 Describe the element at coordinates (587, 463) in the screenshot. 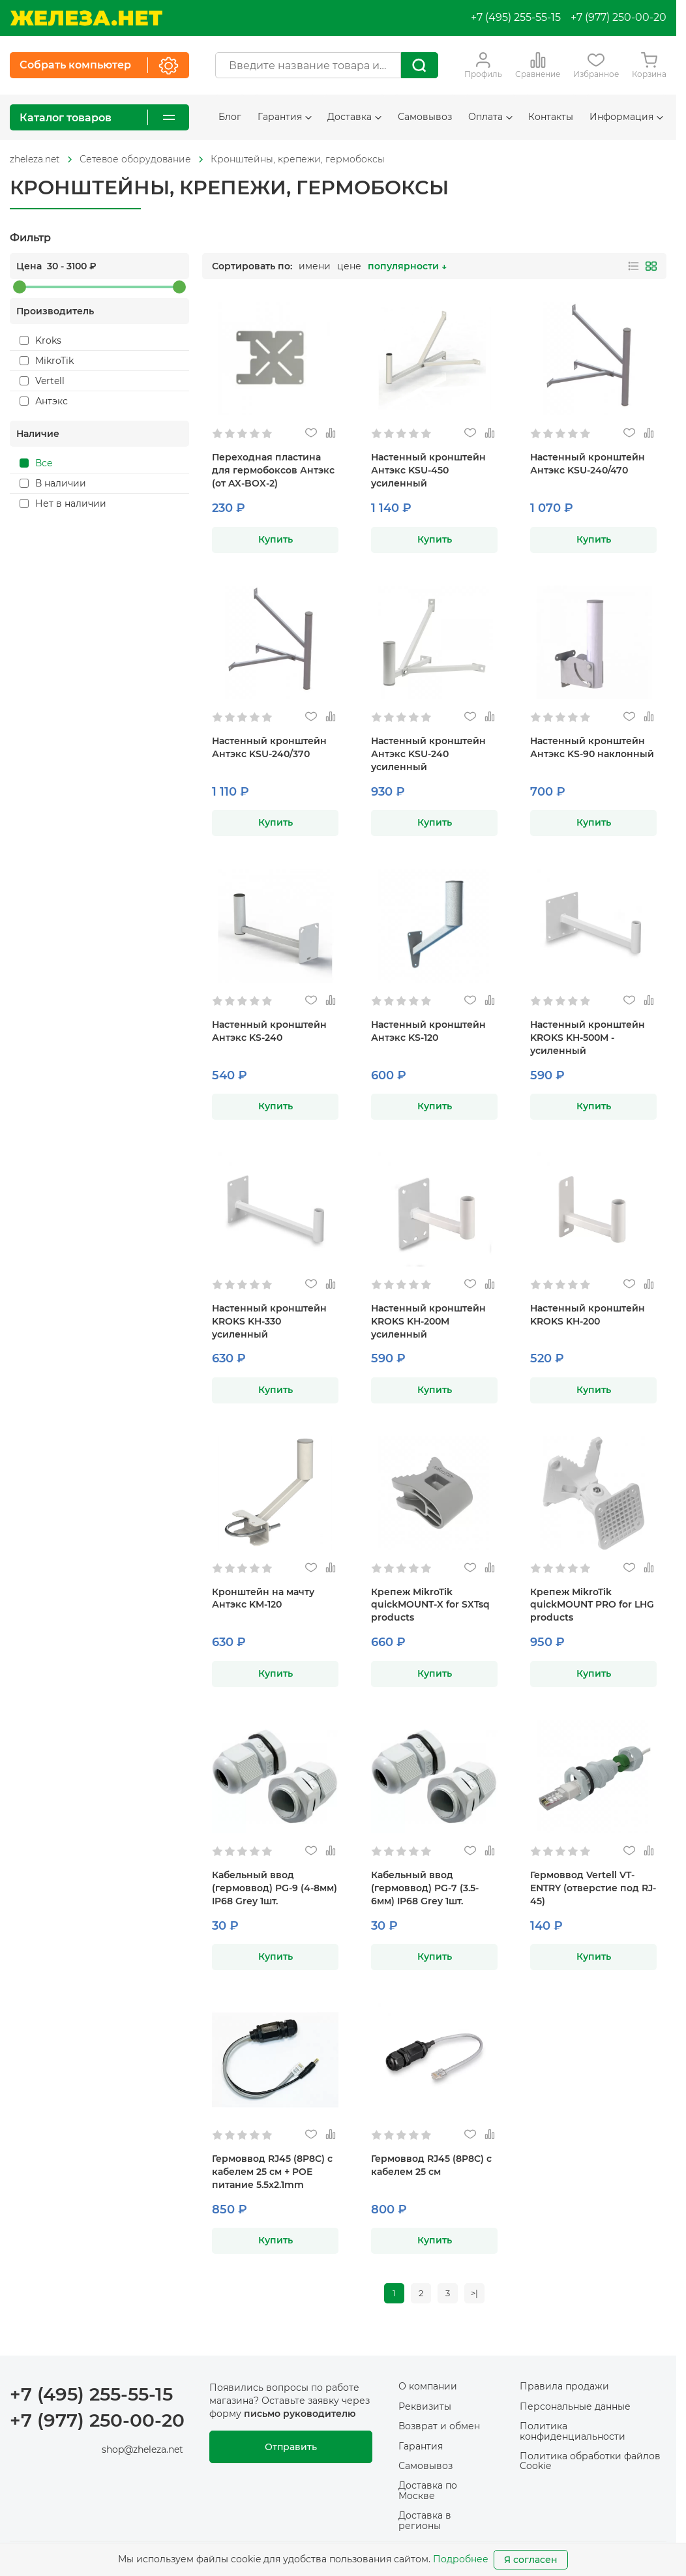

I see `Настенный кронштейн Антэкс KSU-240/470` at that location.